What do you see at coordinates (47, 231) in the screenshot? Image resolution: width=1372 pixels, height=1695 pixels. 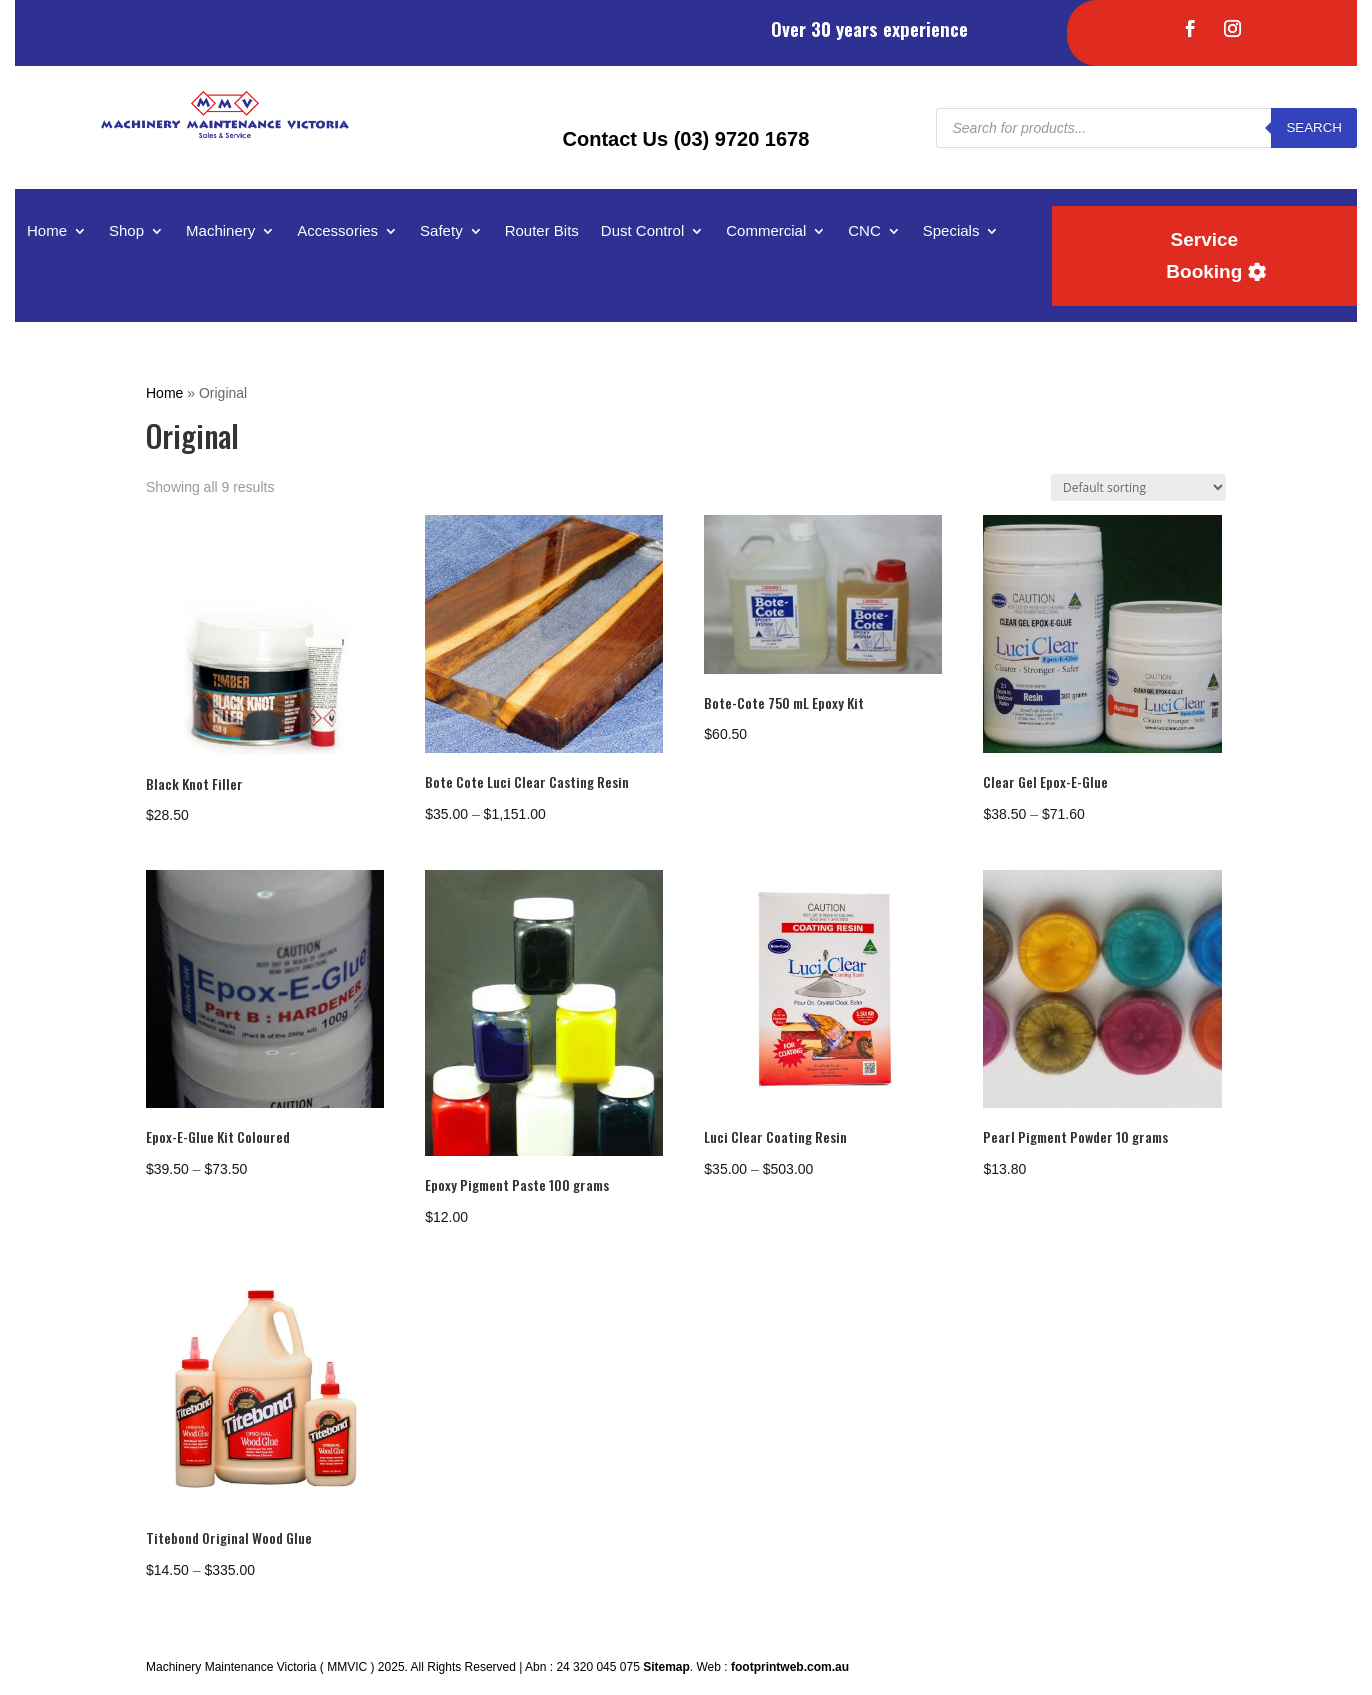 I see `Home` at bounding box center [47, 231].